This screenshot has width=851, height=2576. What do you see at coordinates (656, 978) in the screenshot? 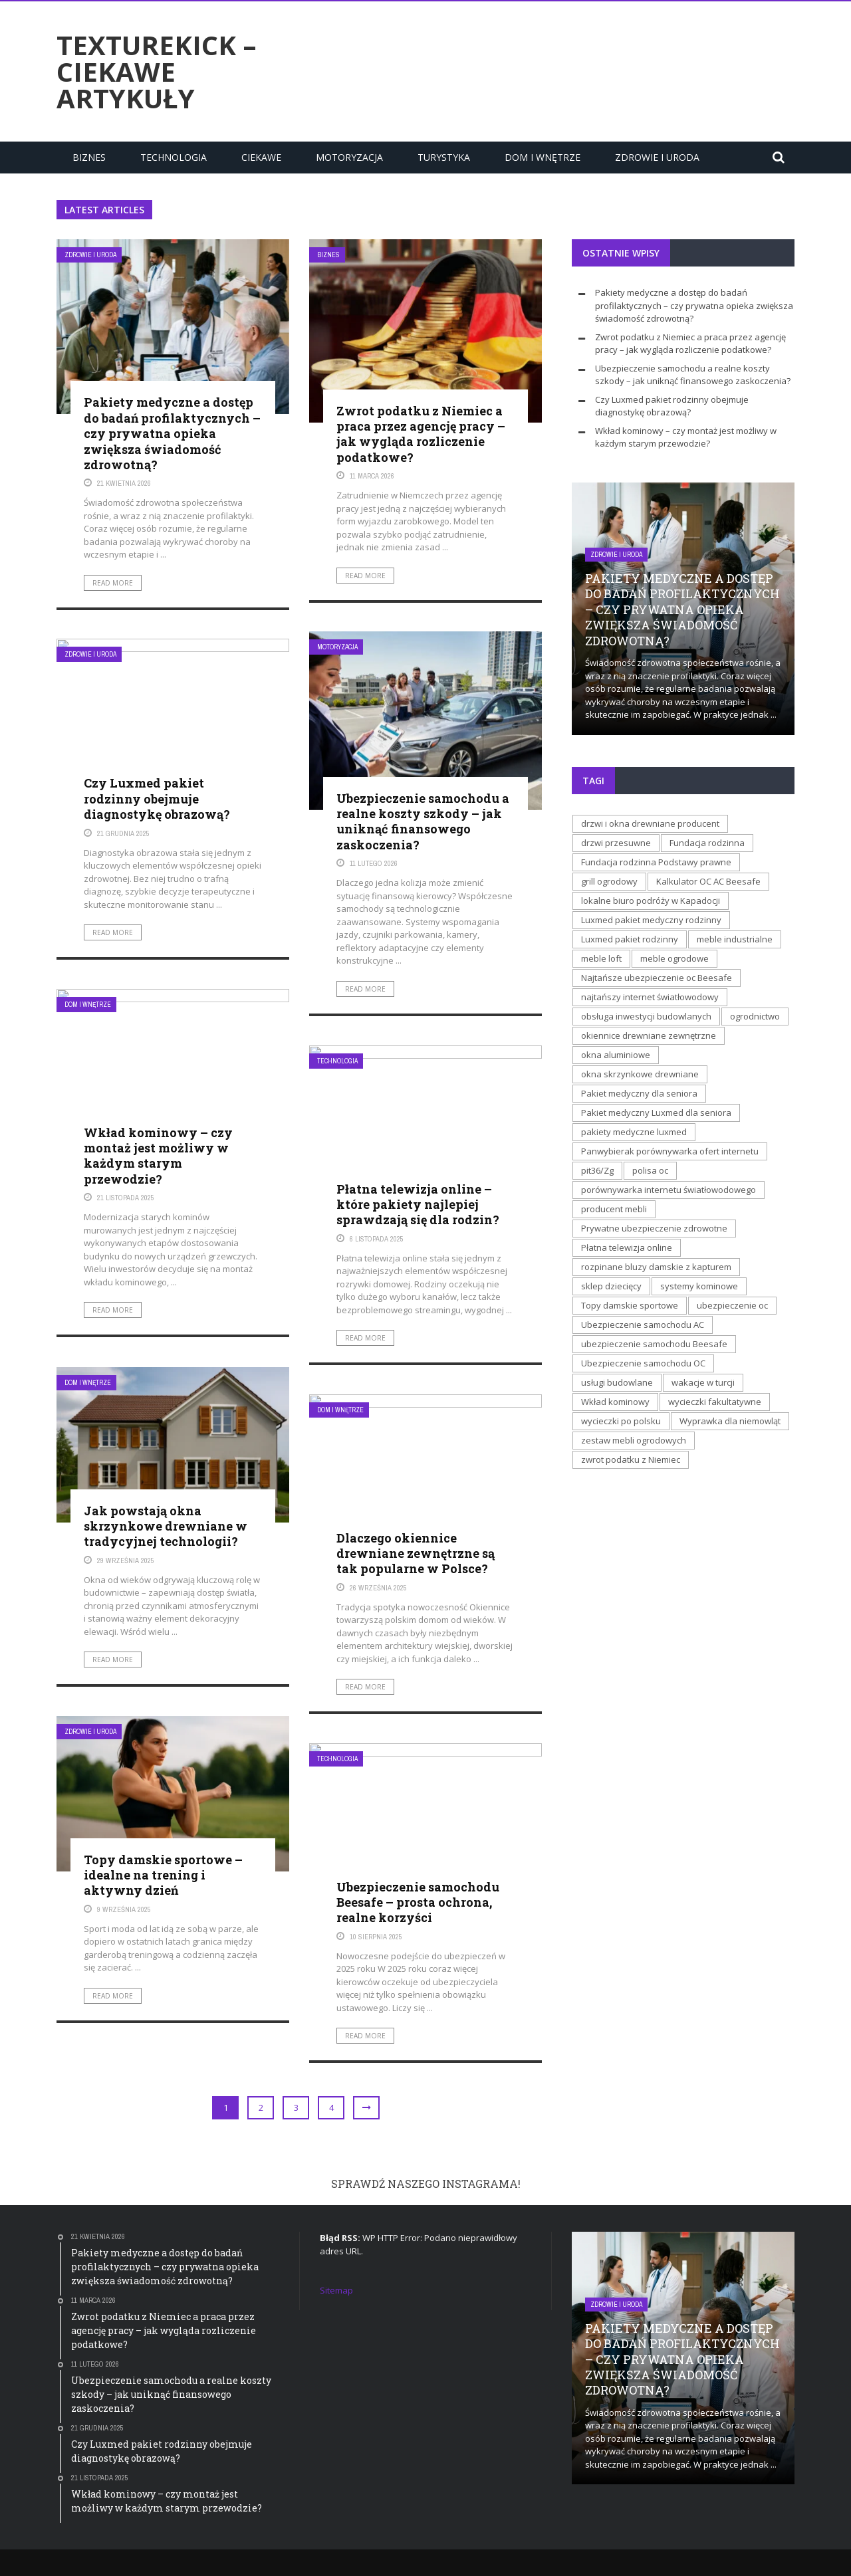
I see `Najtańsze ubezpieczenie oc Beesafe [Najtańsze ubezpieczenie oc Beesafe (1 element)]` at bounding box center [656, 978].